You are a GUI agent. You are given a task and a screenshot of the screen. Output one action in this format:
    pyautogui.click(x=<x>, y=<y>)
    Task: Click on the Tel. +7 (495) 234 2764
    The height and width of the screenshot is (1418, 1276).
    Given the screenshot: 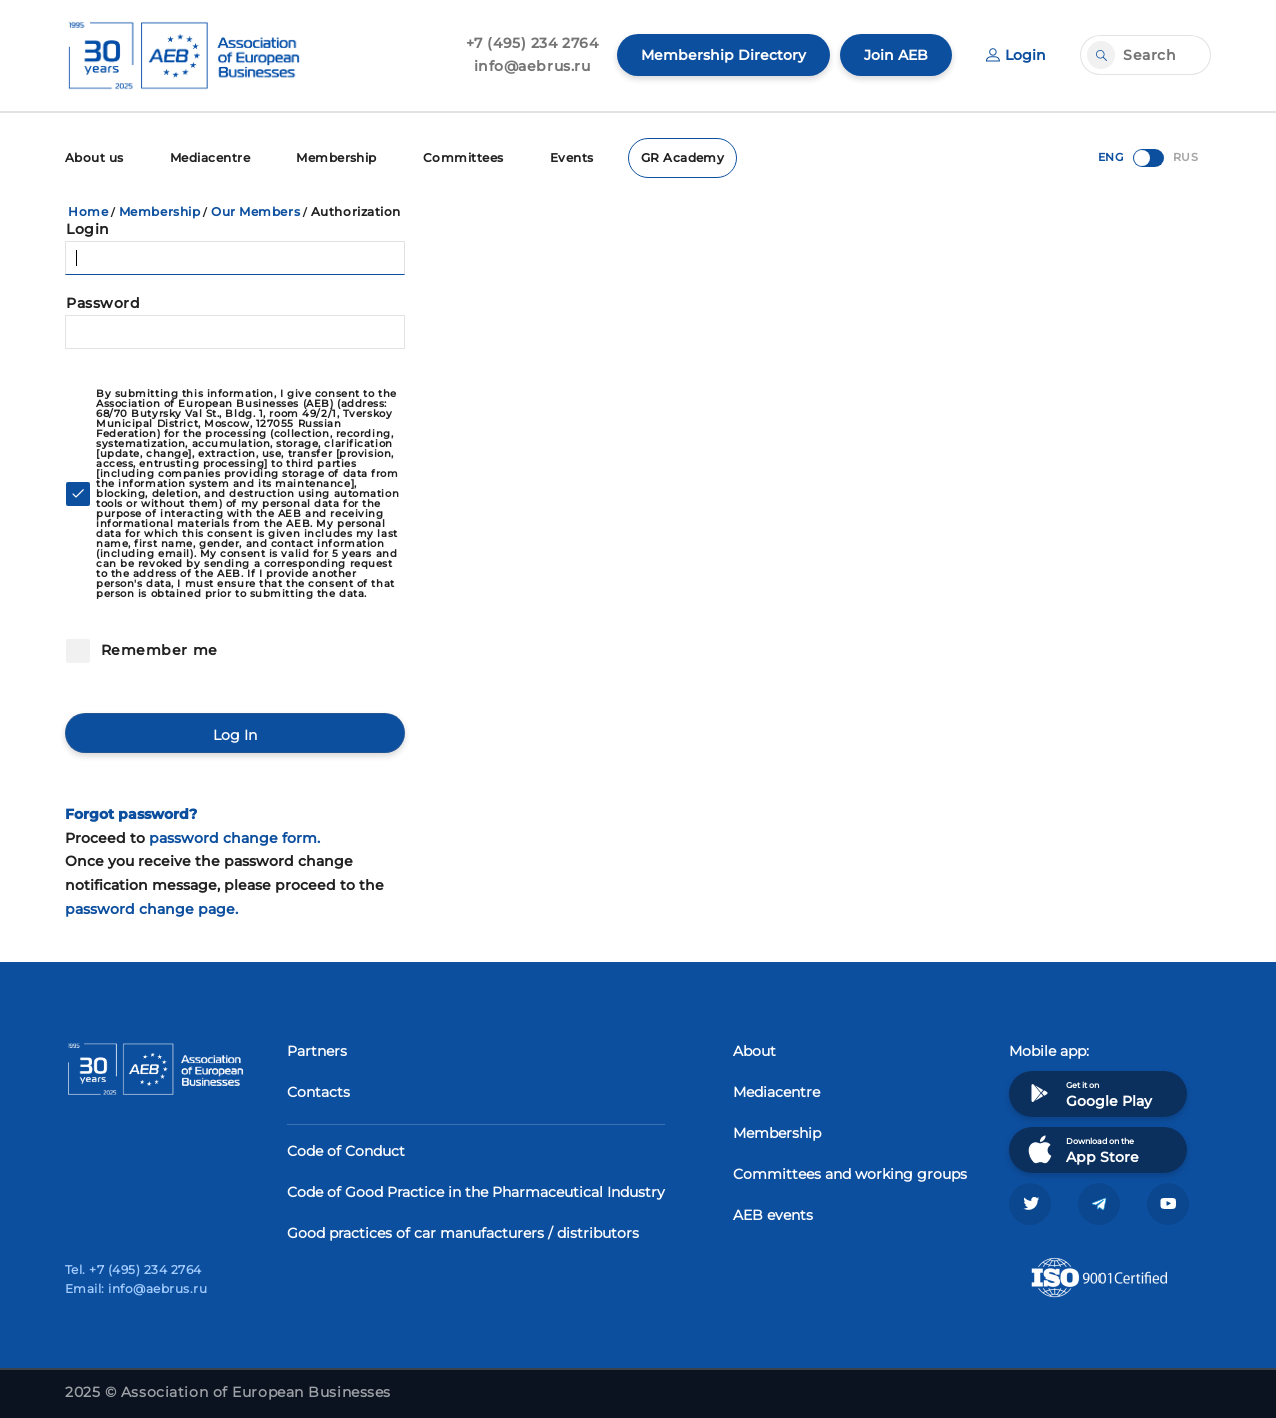 What is the action you would take?
    pyautogui.click(x=133, y=1269)
    